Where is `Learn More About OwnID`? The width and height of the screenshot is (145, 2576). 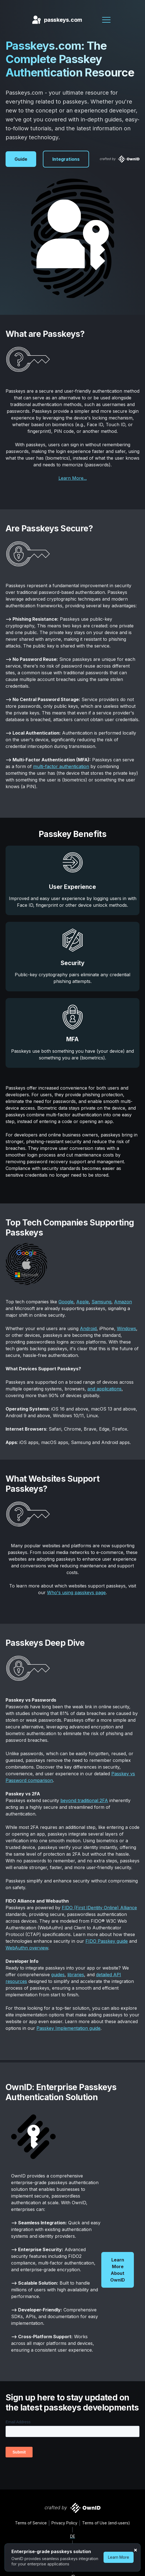
Learn More About OwnID is located at coordinates (117, 2270).